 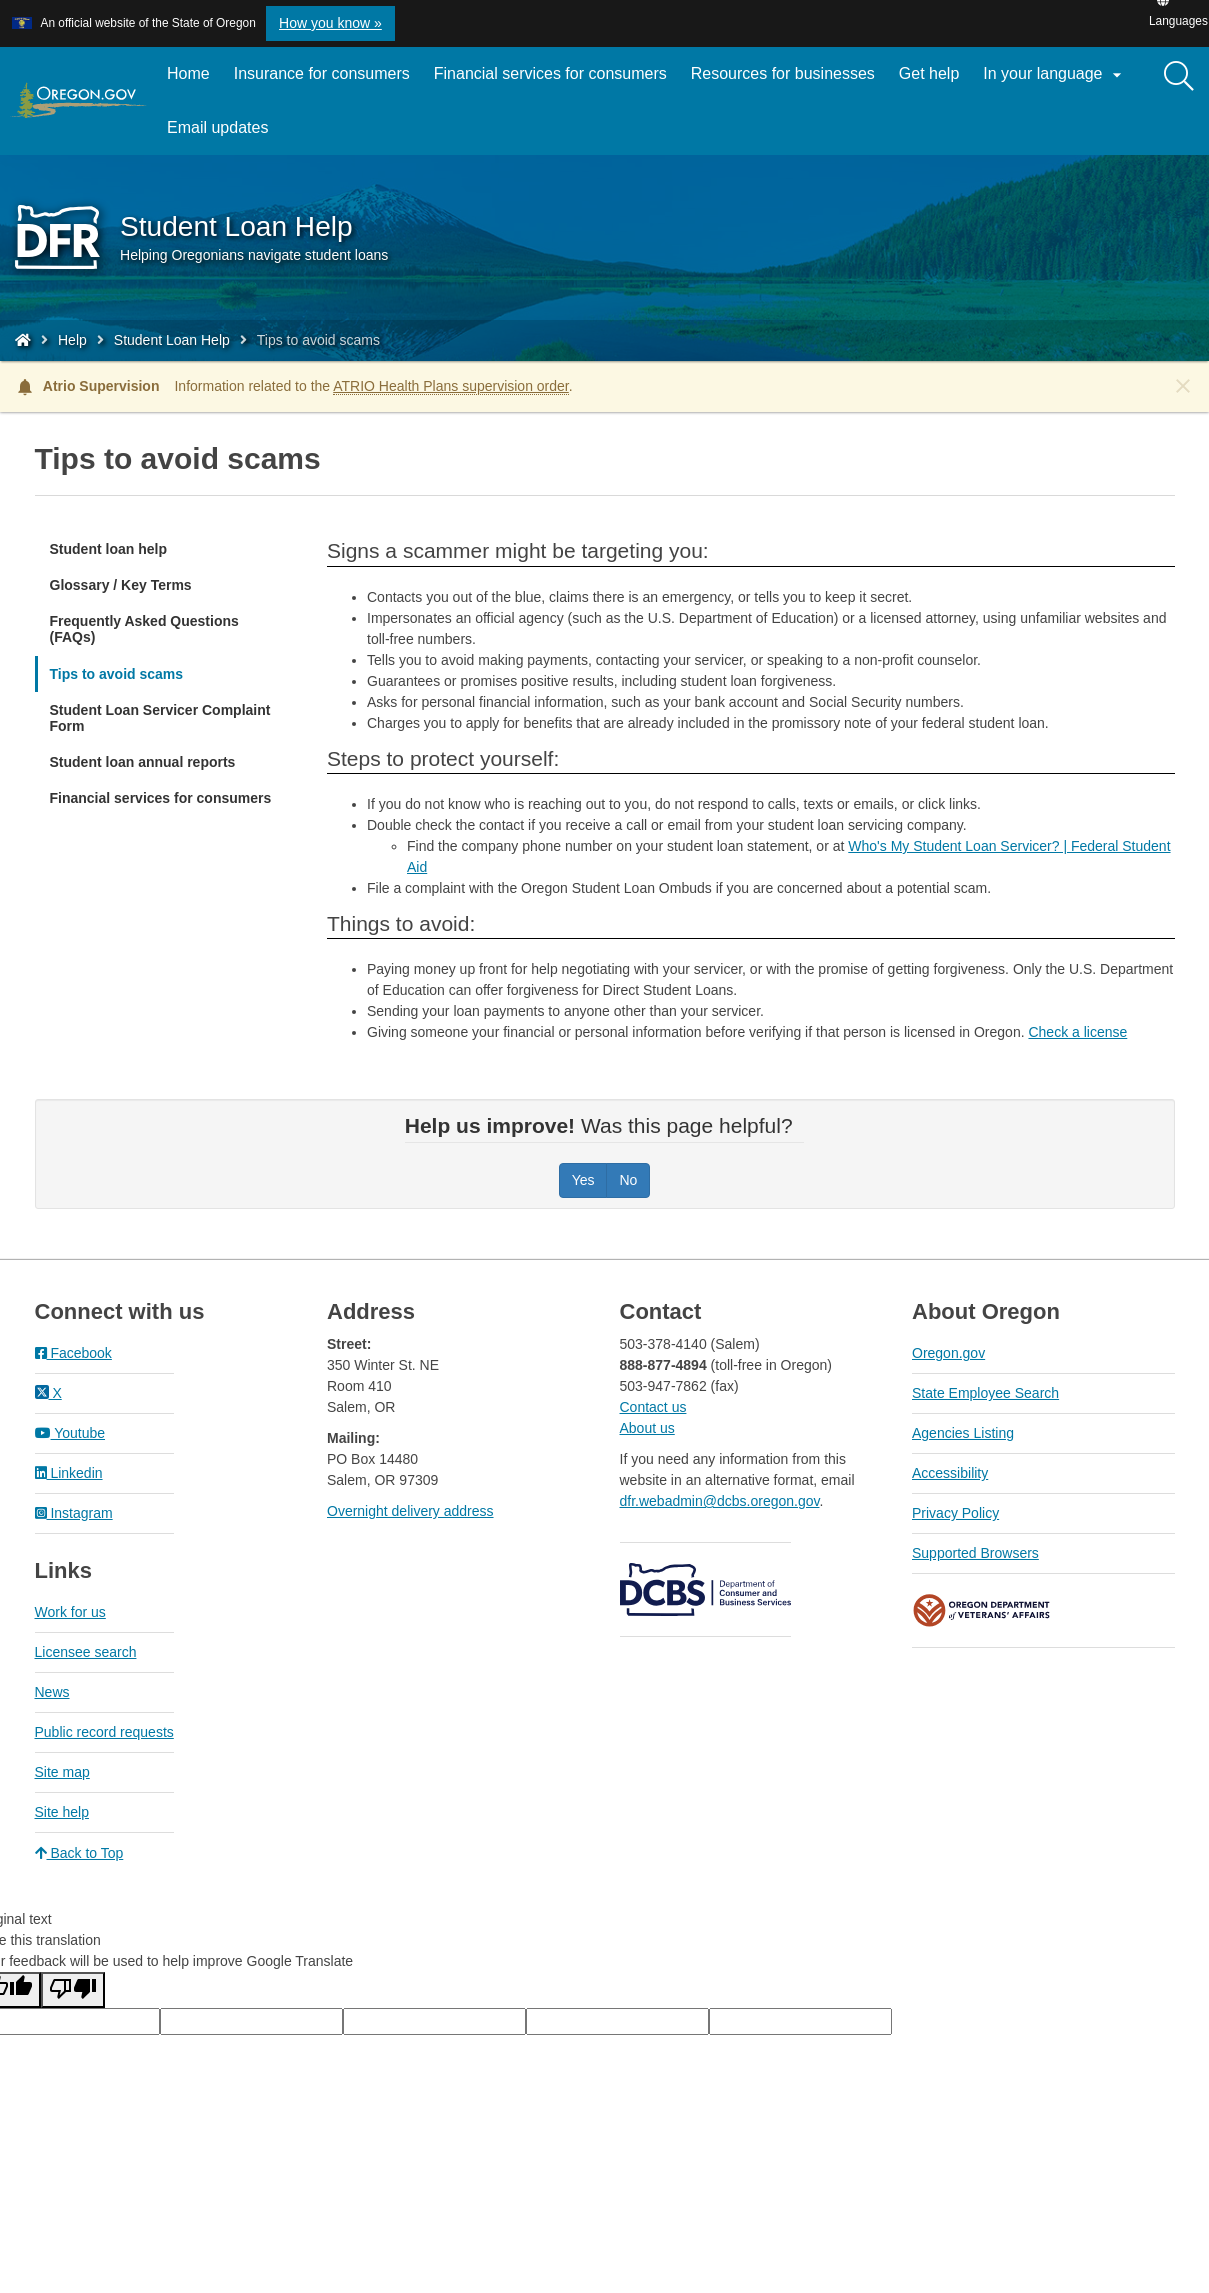 What do you see at coordinates (628, 1180) in the screenshot?
I see `No [Was this page helpful? No]` at bounding box center [628, 1180].